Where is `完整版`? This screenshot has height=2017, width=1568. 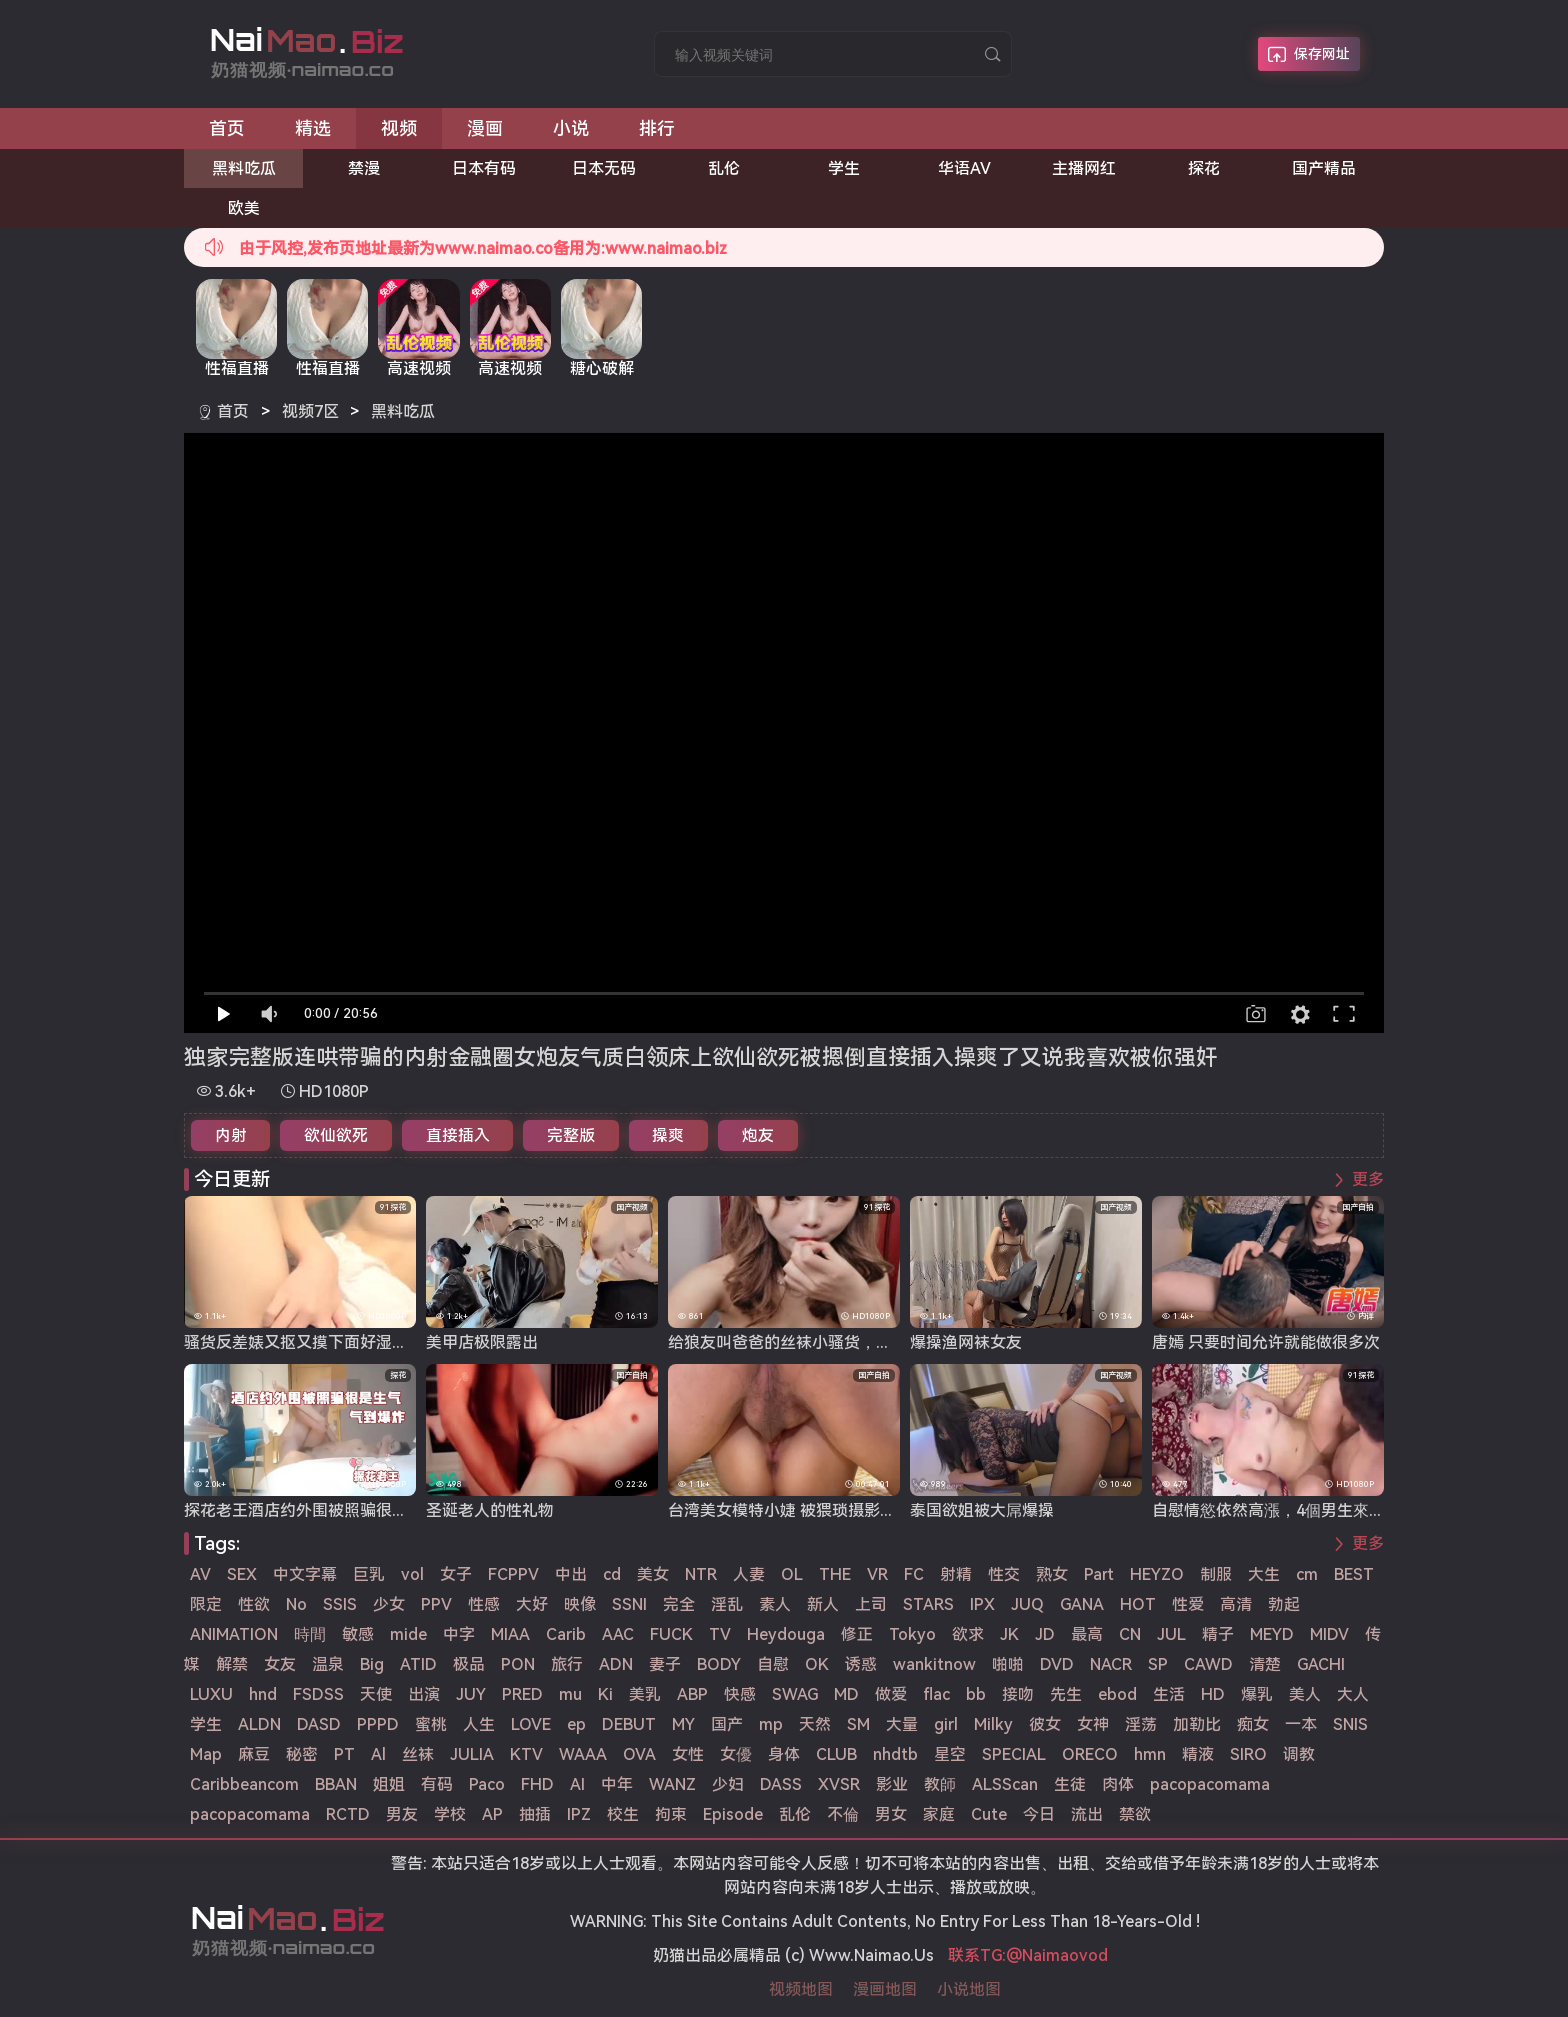 完整版 is located at coordinates (571, 1135).